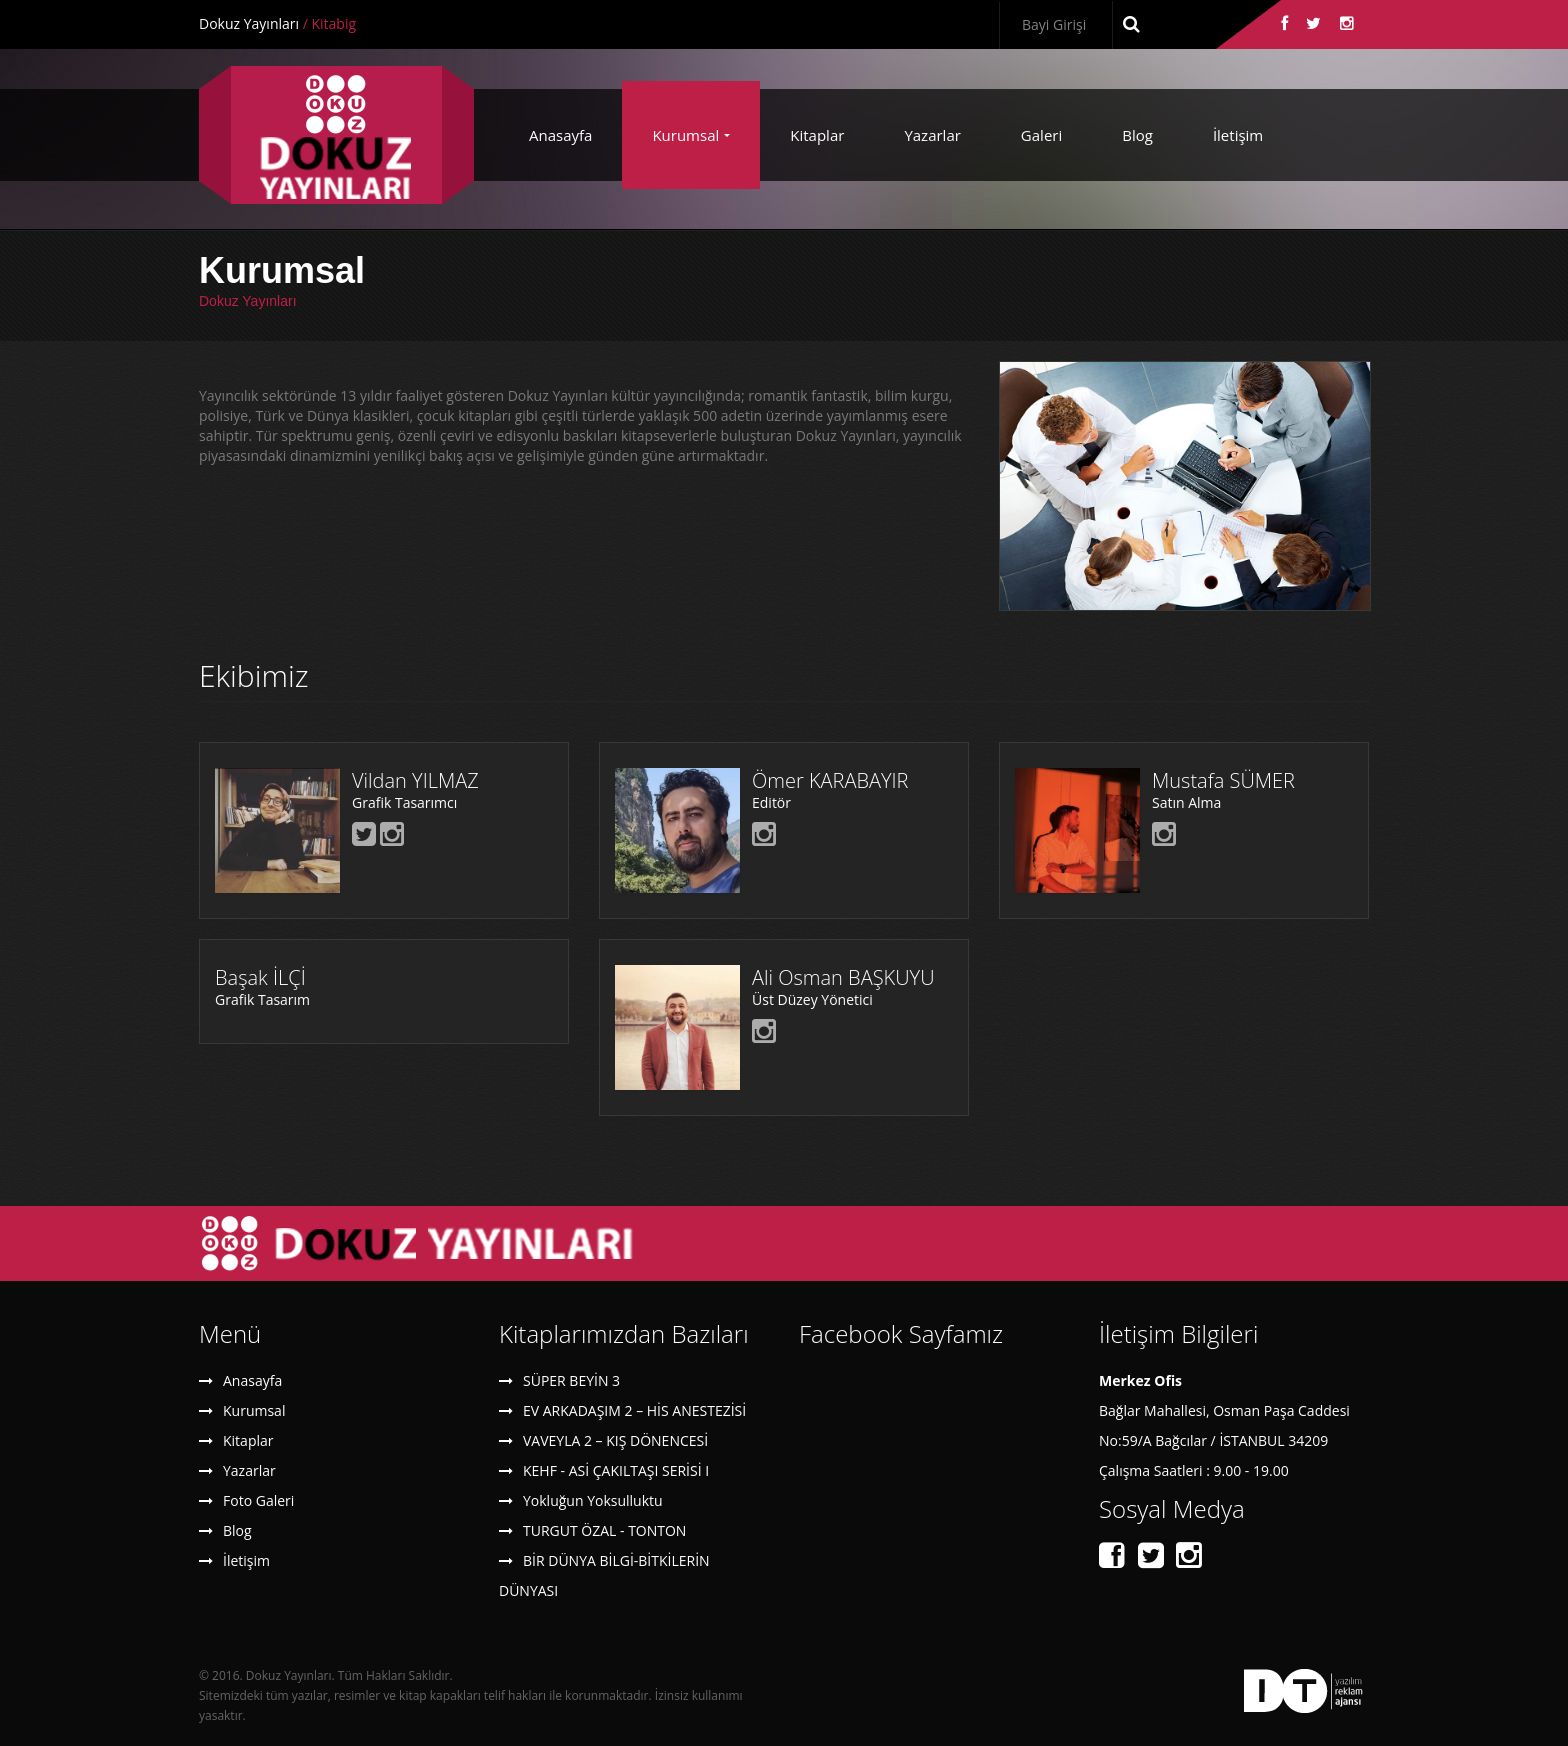 Image resolution: width=1568 pixels, height=1746 pixels. Describe the element at coordinates (593, 1500) in the screenshot. I see `Yokluğun Yoksulluktu` at that location.